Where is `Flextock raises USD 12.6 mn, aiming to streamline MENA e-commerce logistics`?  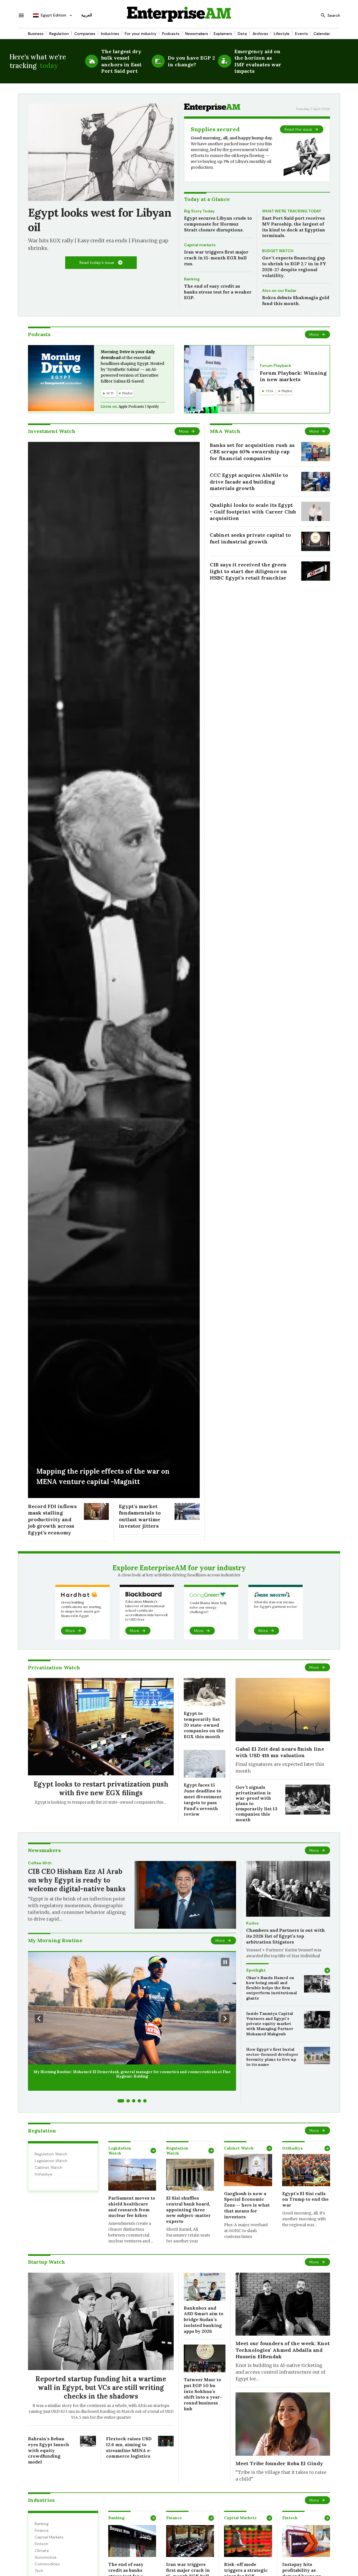 Flextock raises USD 12.6 mn, aiming to streamline MENA e-commerce logistics is located at coordinates (129, 2447).